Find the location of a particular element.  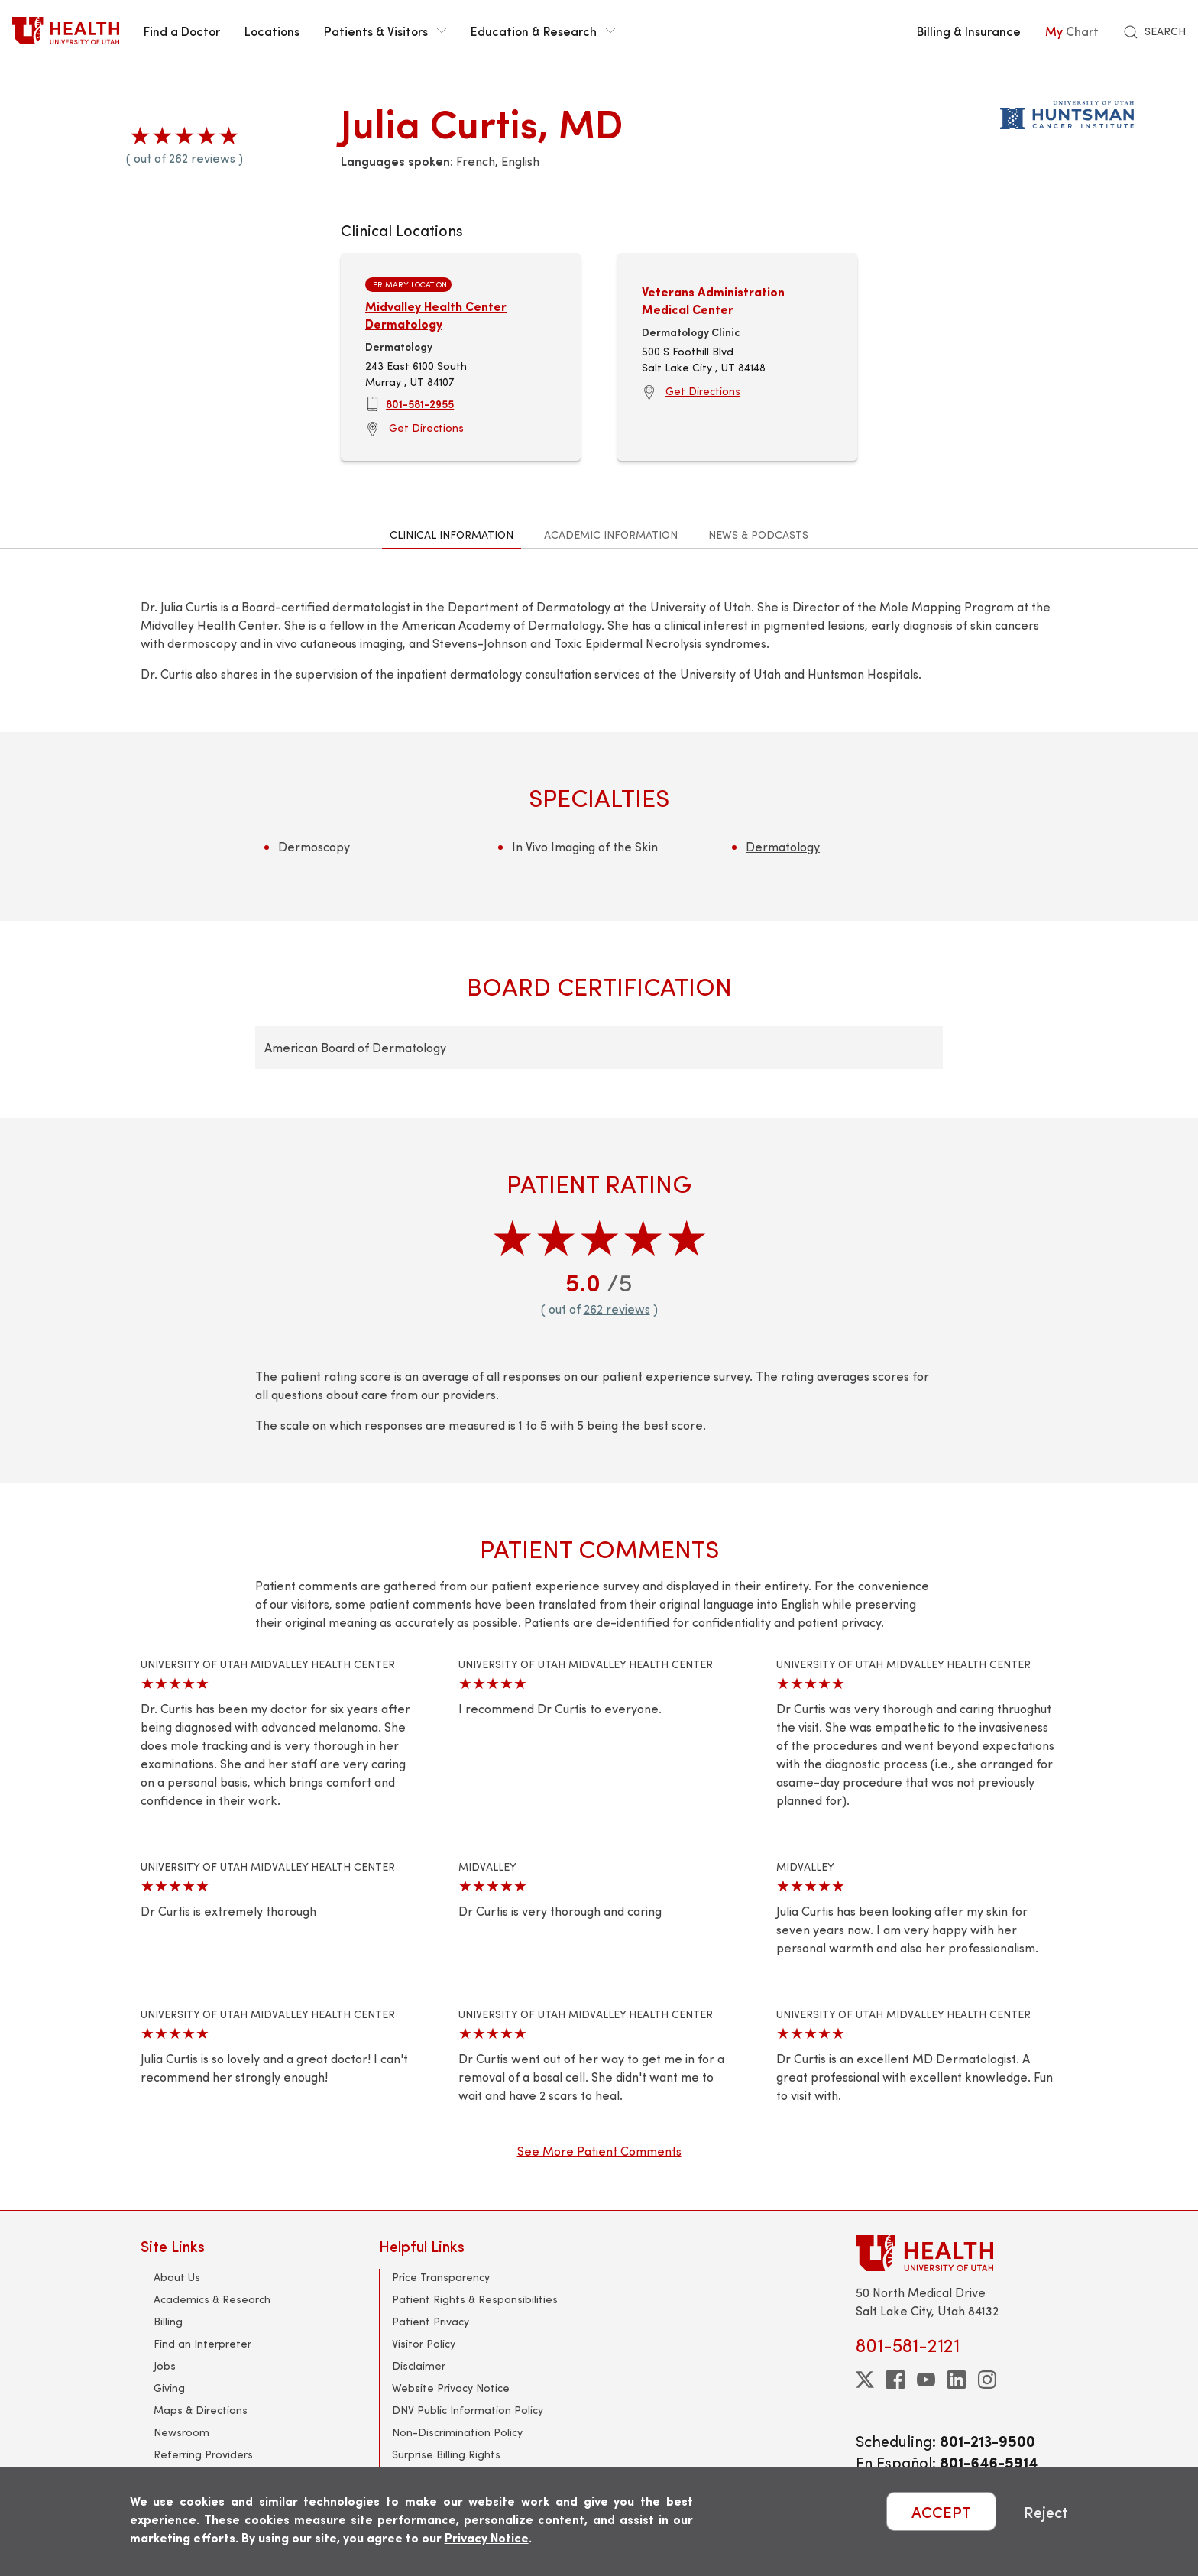

[instagram] is located at coordinates (987, 2379).